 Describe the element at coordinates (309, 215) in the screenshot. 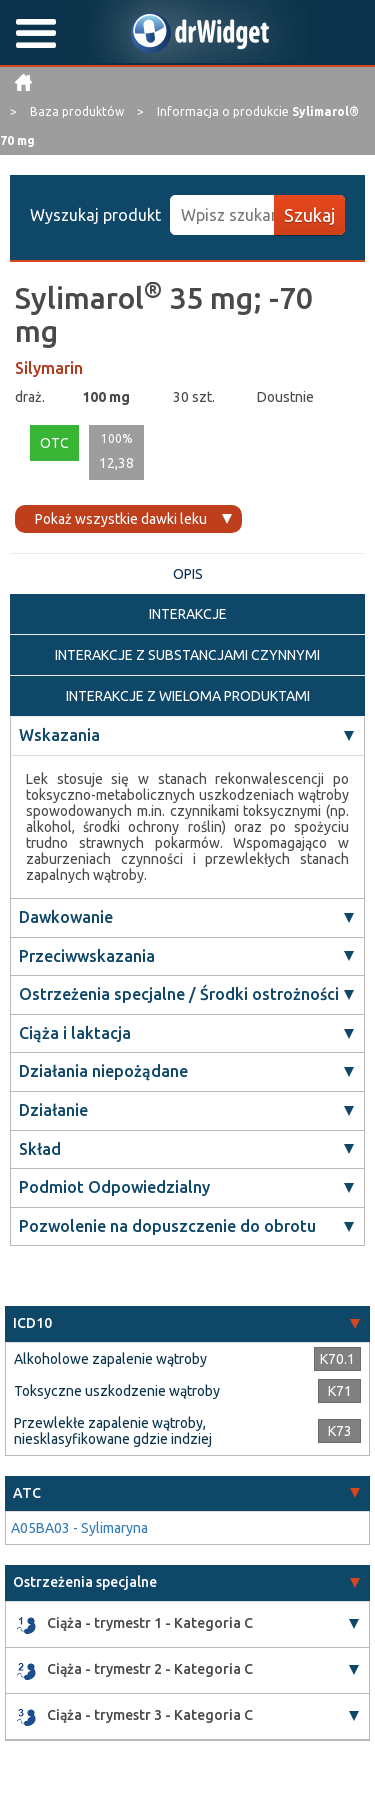

I see `Szukaj` at that location.